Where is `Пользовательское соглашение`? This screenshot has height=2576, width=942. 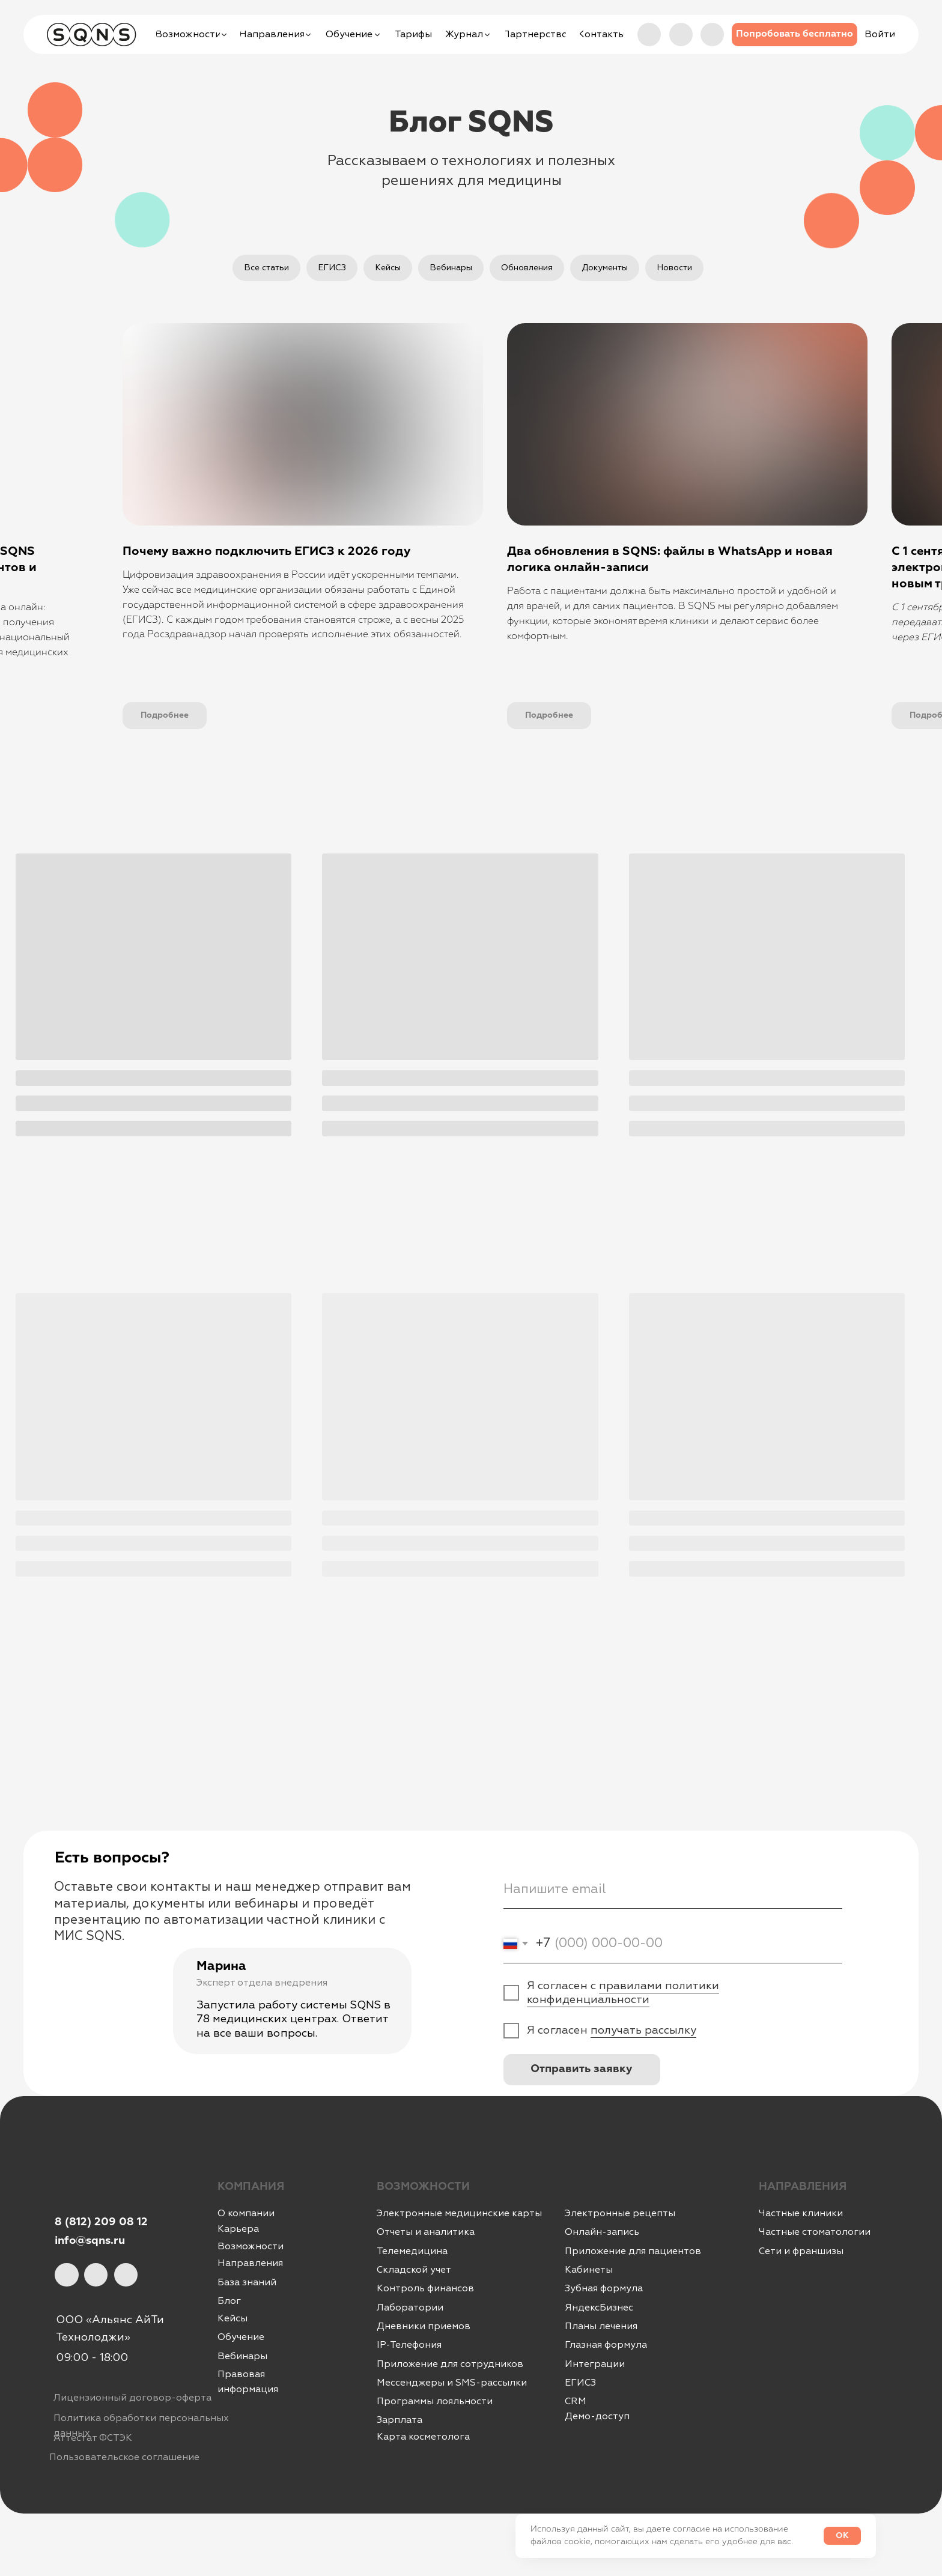 Пользовательское соглашение is located at coordinates (124, 2457).